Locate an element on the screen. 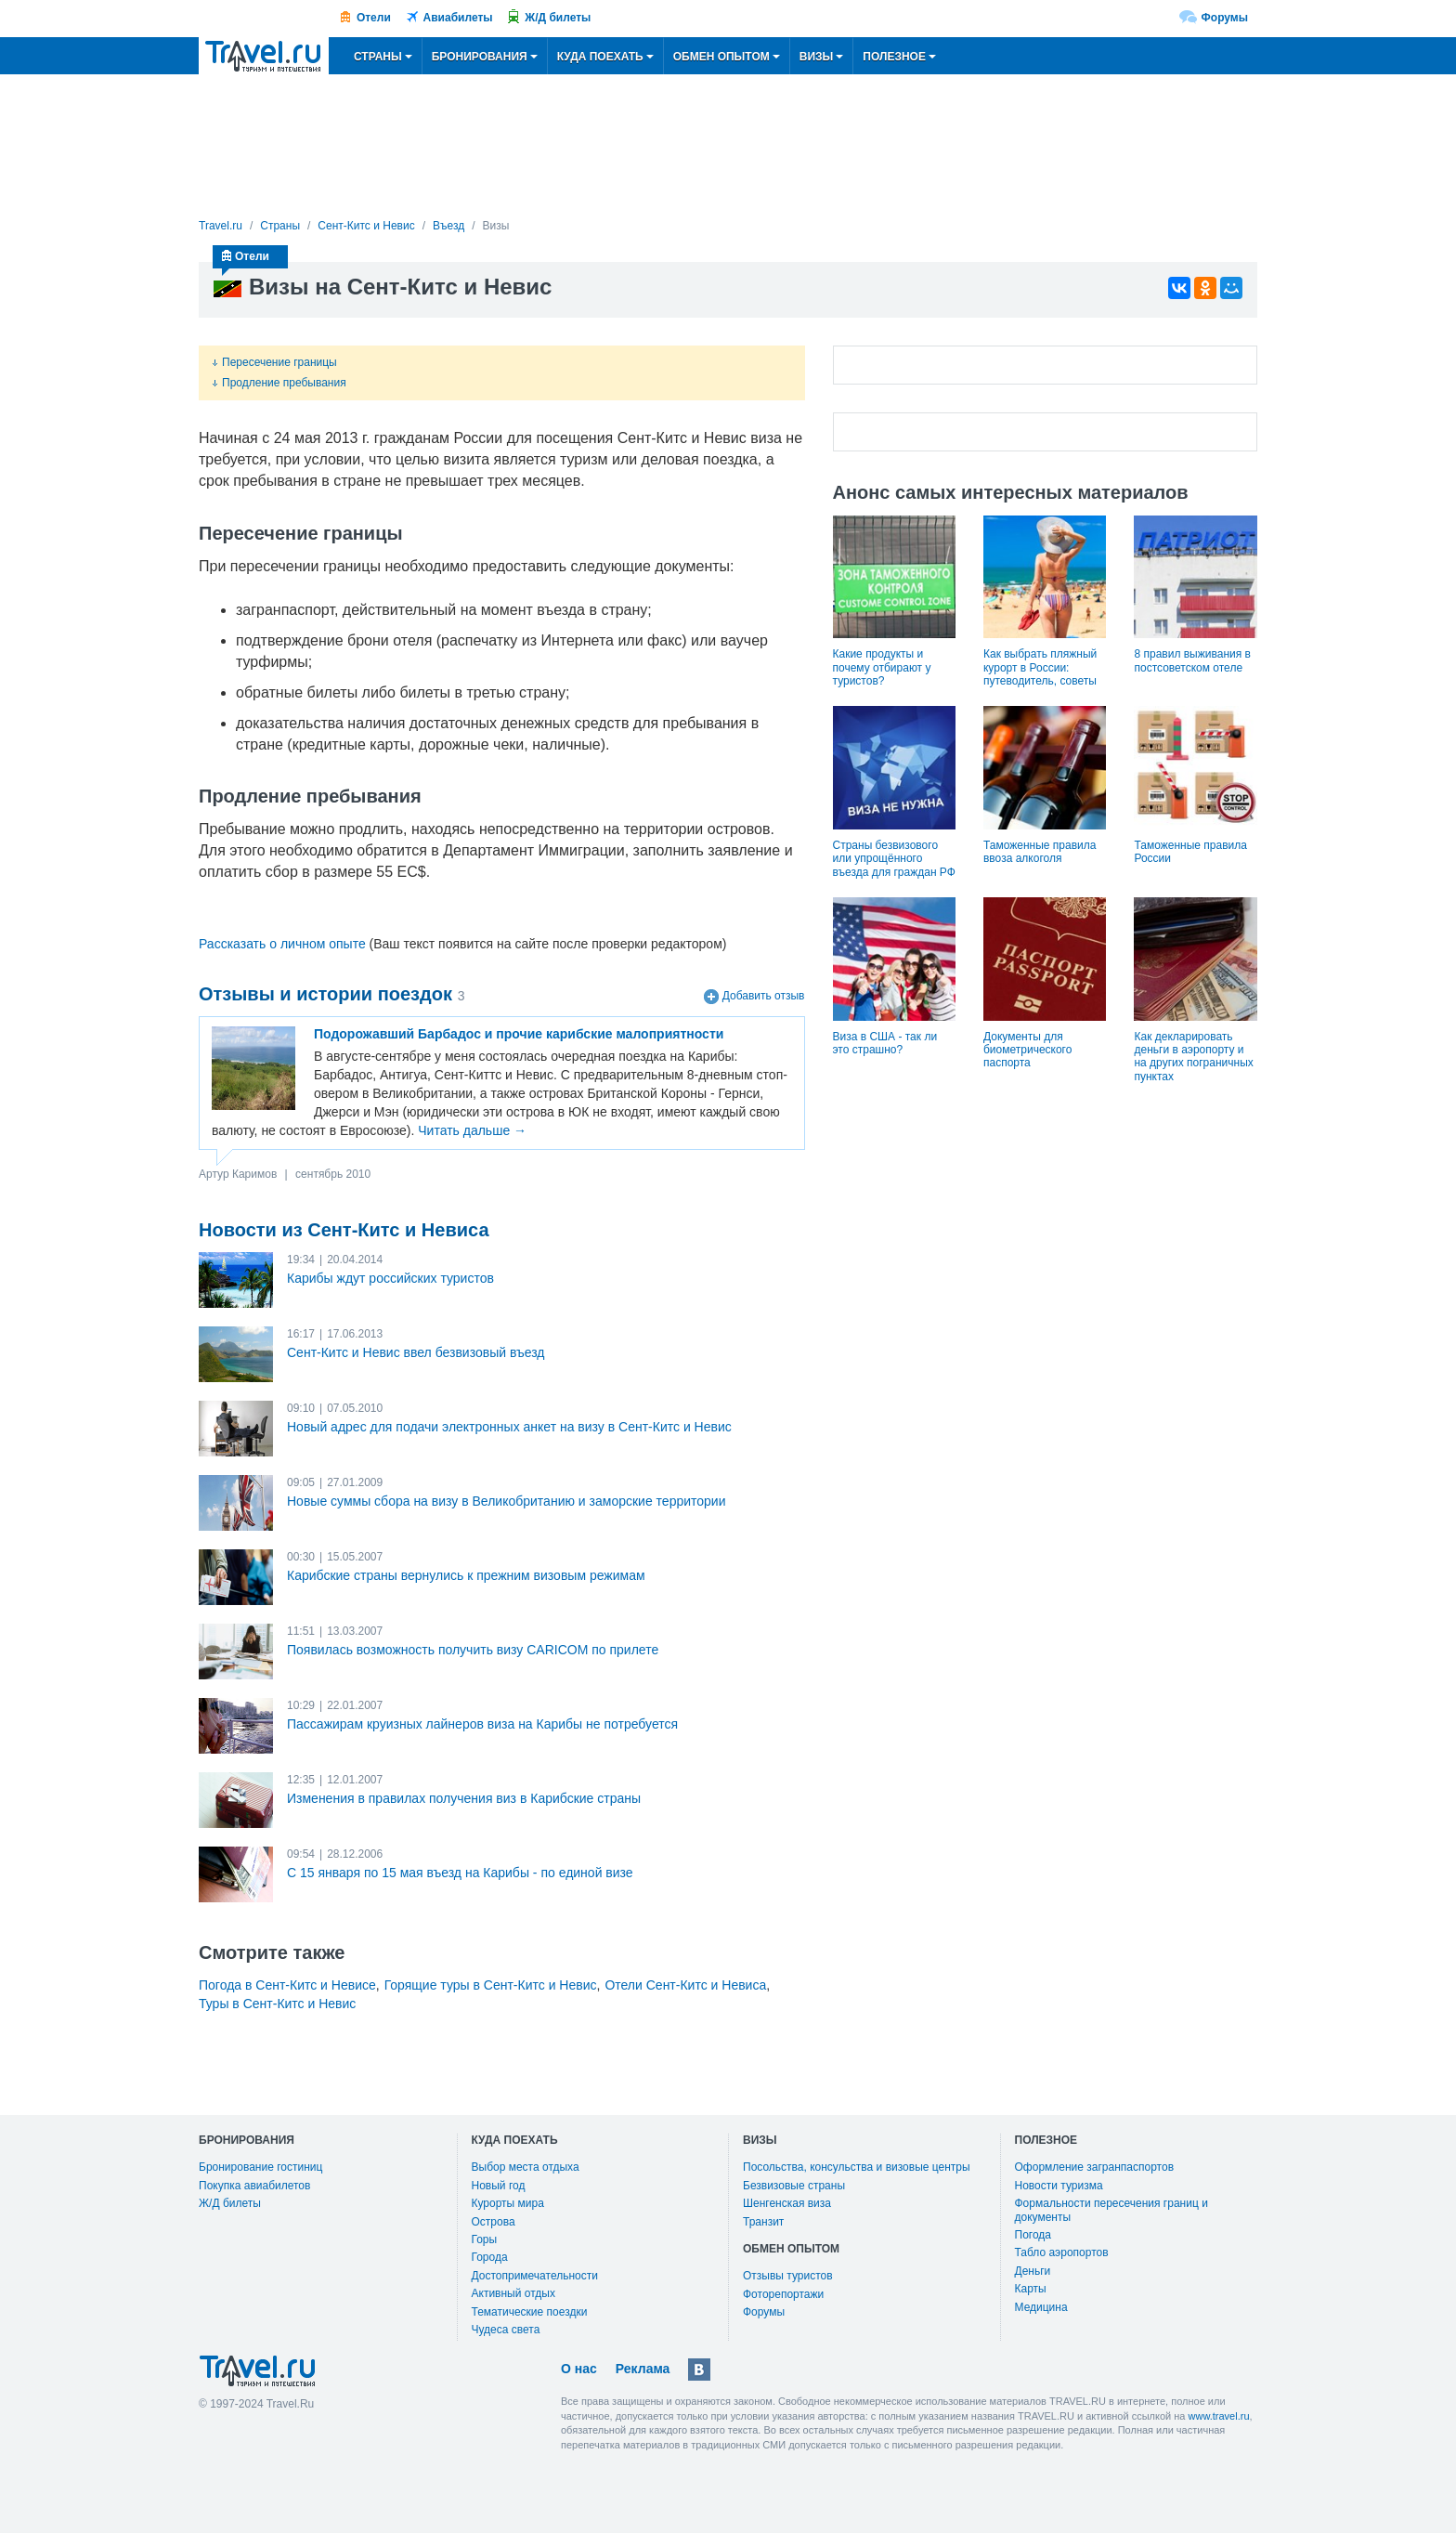  О нас is located at coordinates (579, 2368).